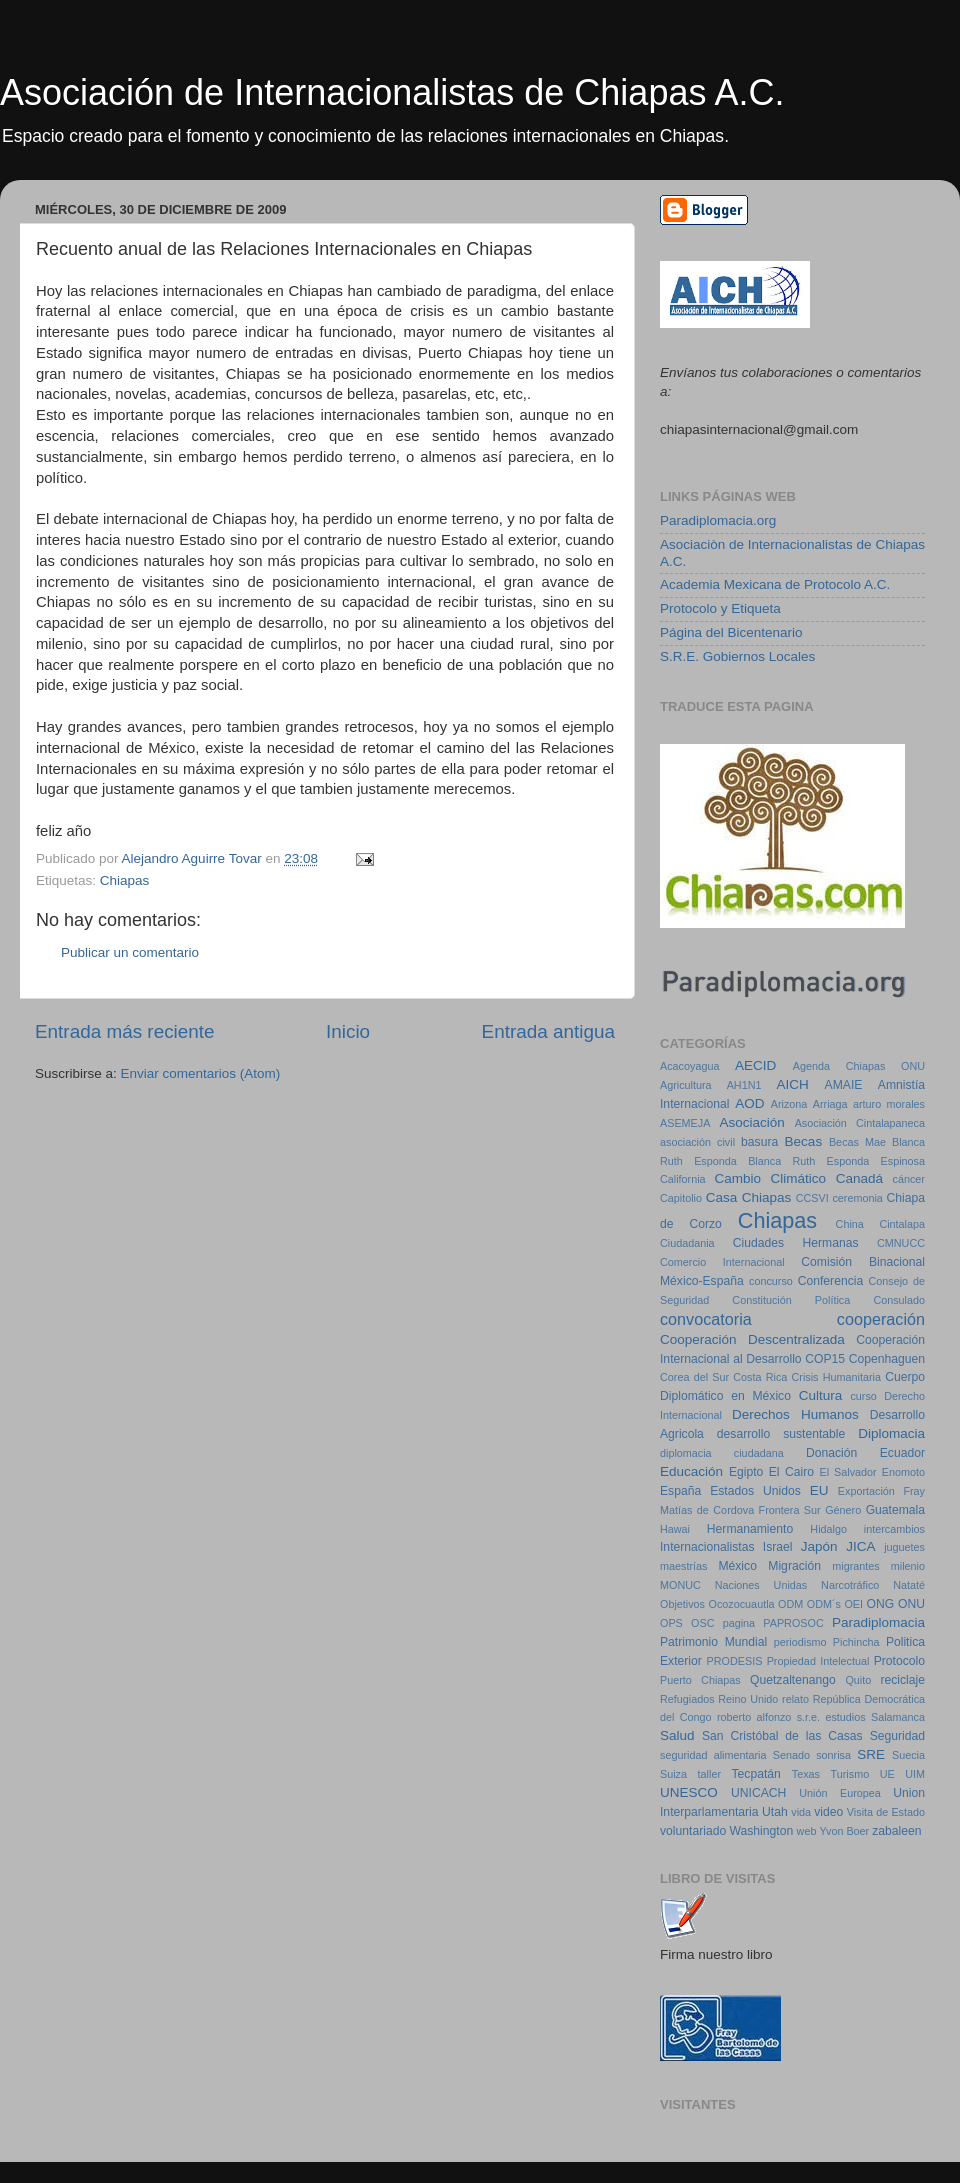 The height and width of the screenshot is (2183, 960). Describe the element at coordinates (720, 608) in the screenshot. I see `Protocolo y Etiqueta` at that location.